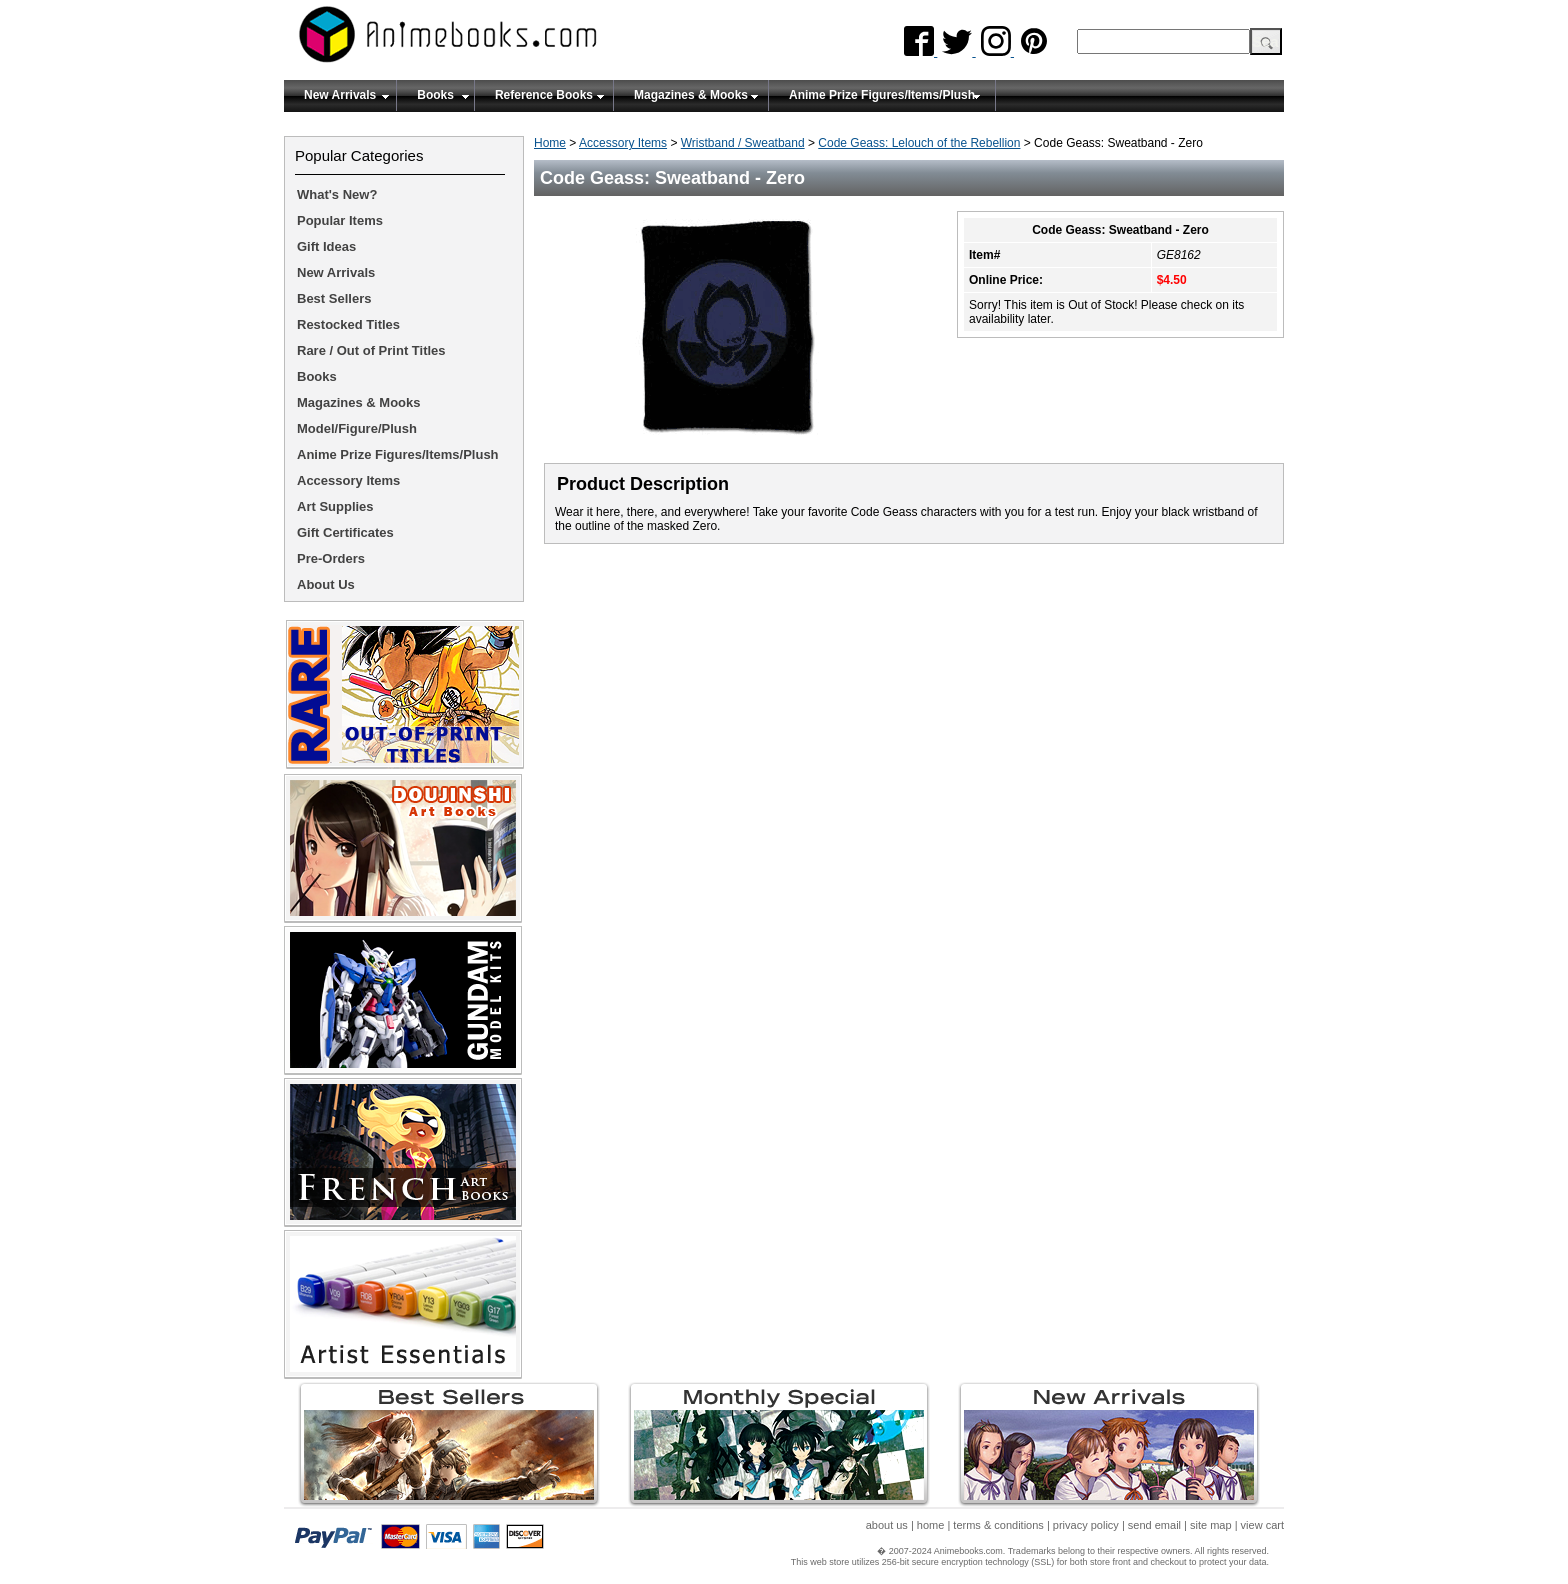 The width and height of the screenshot is (1568, 1584). Describe the element at coordinates (340, 95) in the screenshot. I see `New Arrivals` at that location.